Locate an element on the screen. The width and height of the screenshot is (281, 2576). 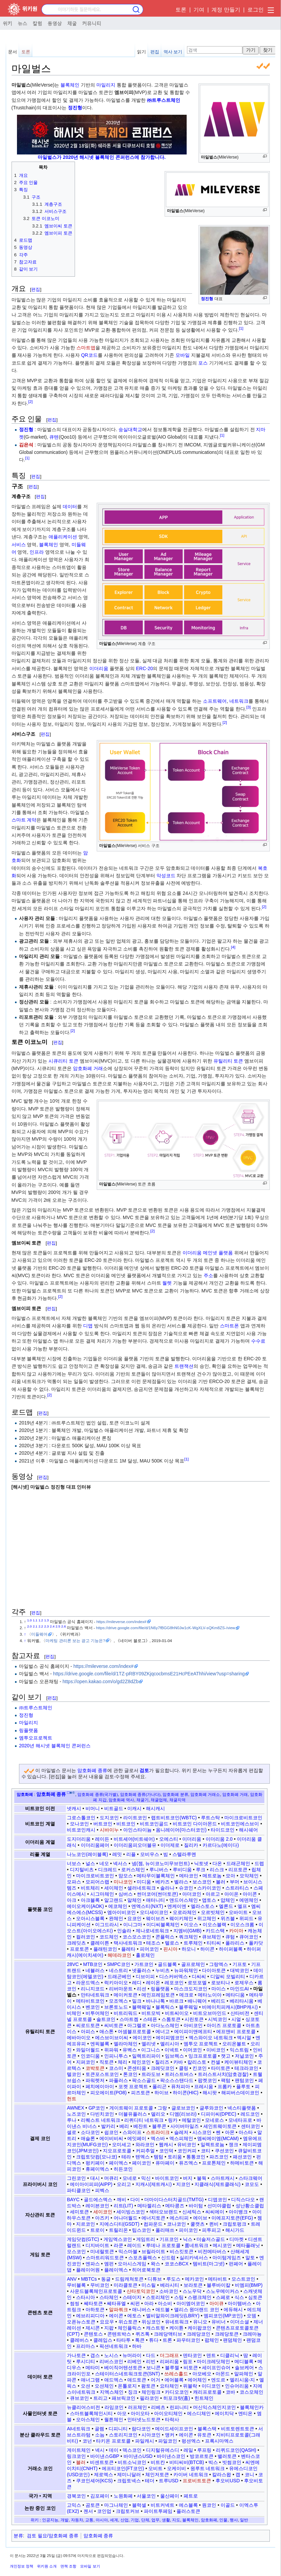
에이브 is located at coordinates (200, 2218).